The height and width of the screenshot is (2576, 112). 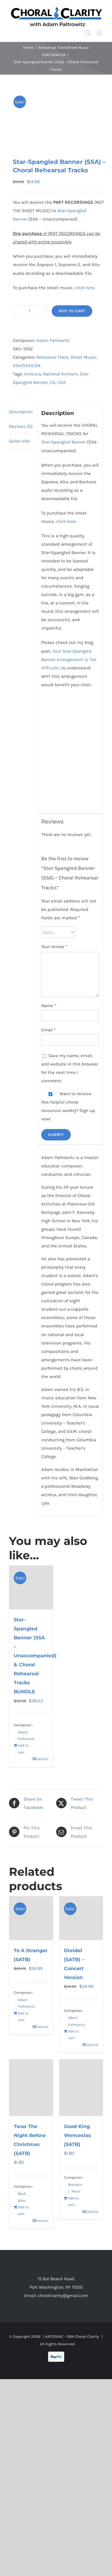 I want to click on Description [tab], so click(x=21, y=411).